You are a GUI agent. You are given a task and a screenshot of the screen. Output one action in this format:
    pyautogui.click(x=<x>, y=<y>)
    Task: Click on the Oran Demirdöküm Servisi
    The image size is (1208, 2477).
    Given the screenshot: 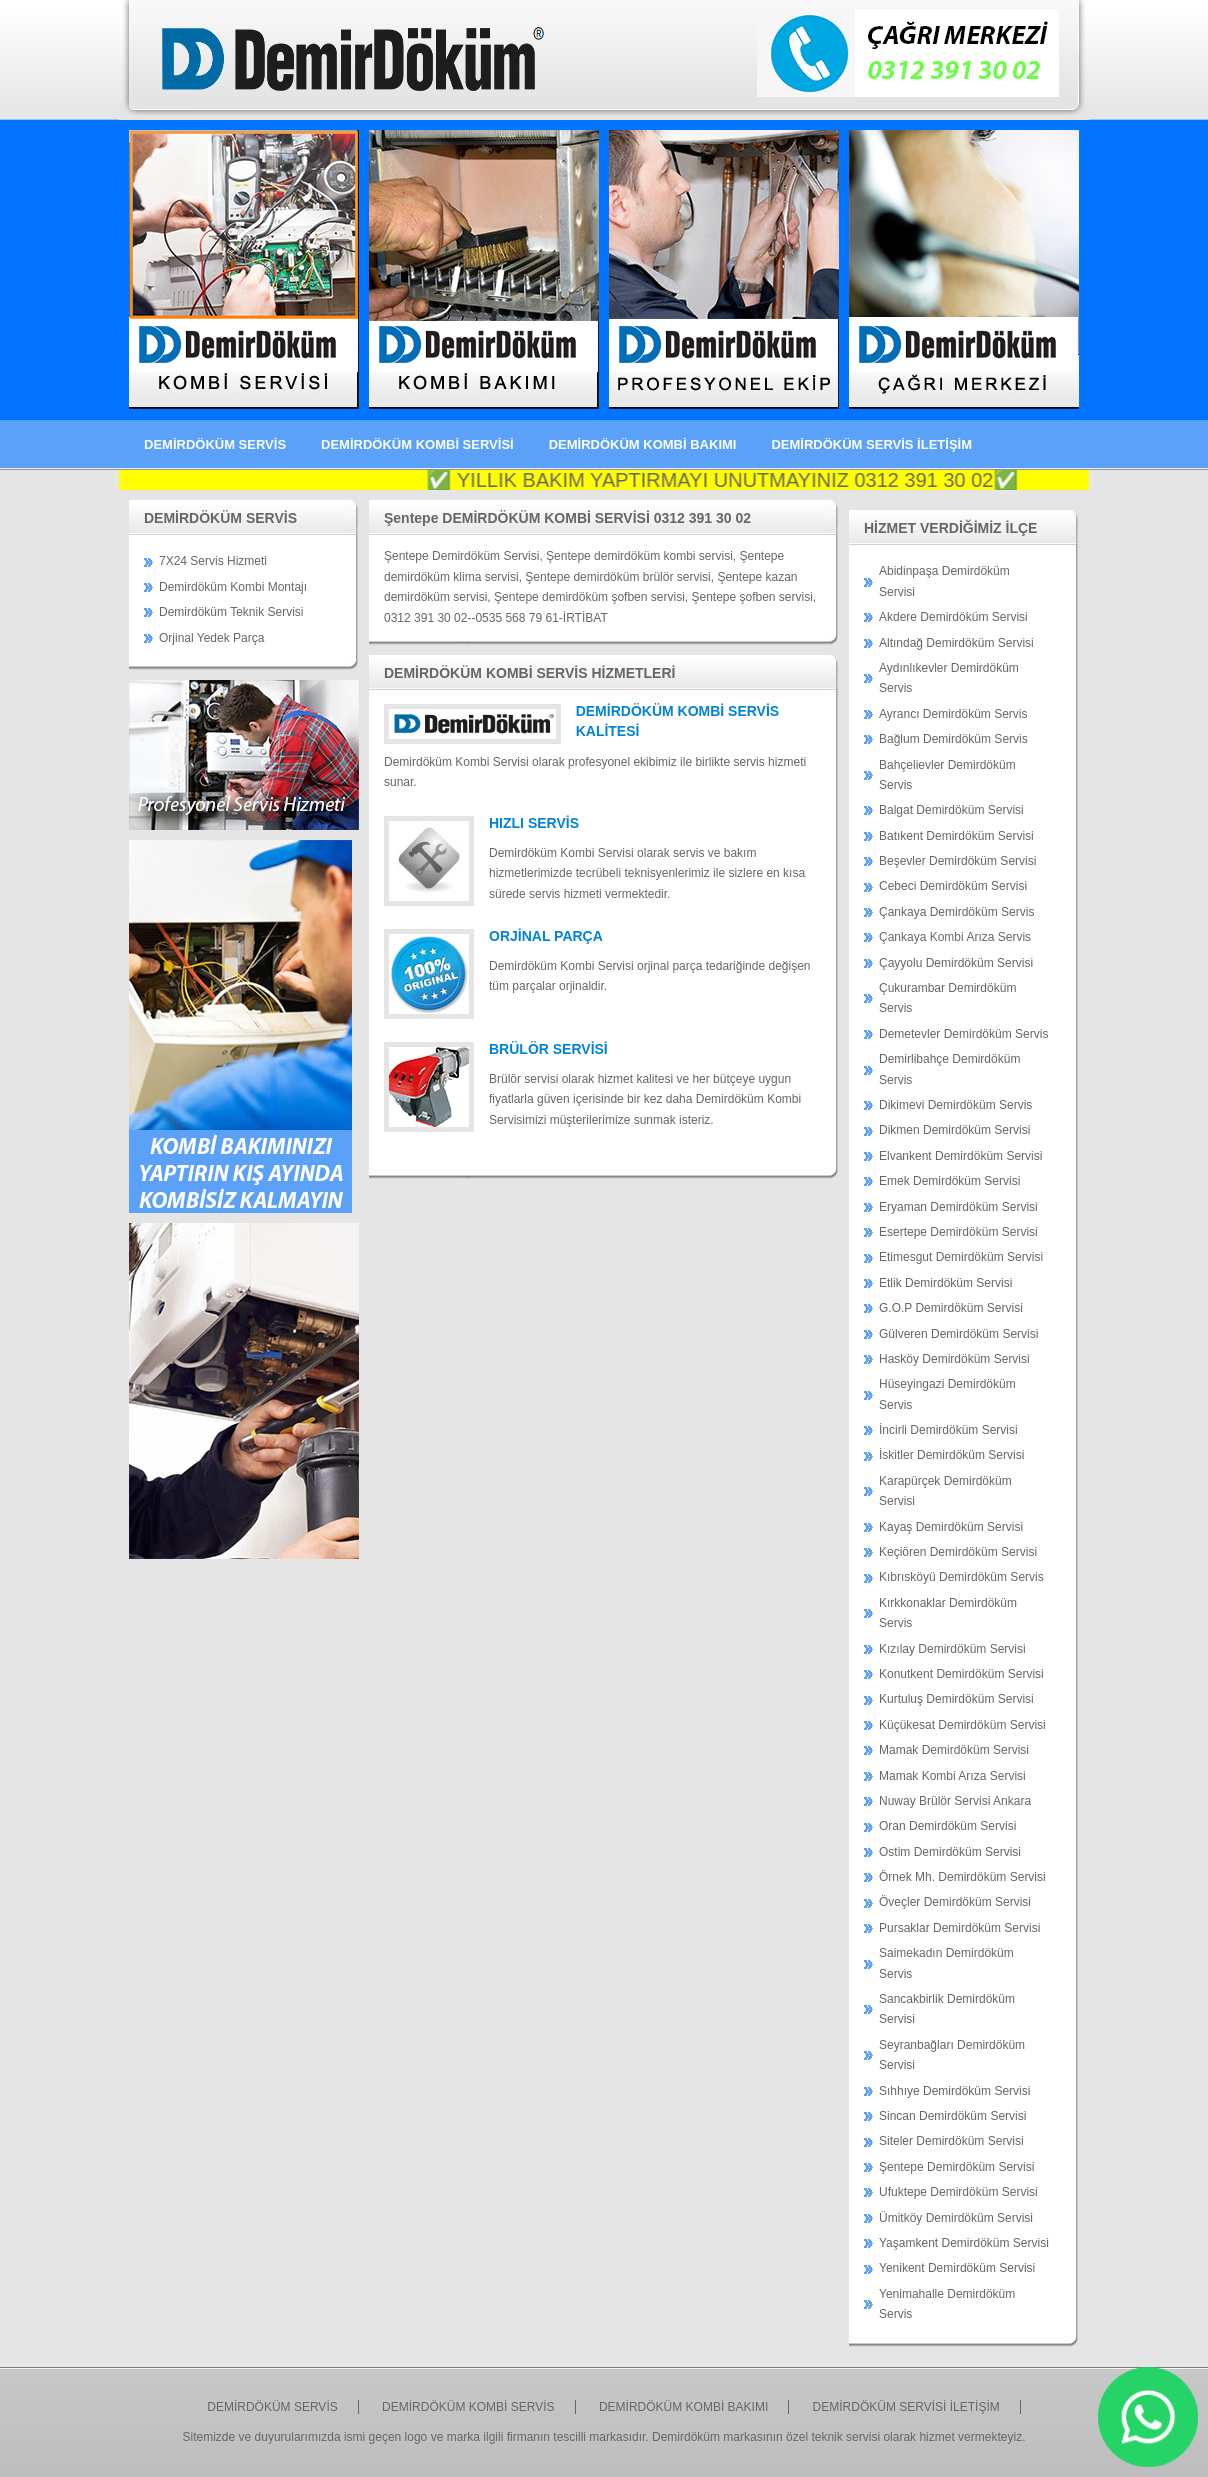 What is the action you would take?
    pyautogui.click(x=947, y=1826)
    